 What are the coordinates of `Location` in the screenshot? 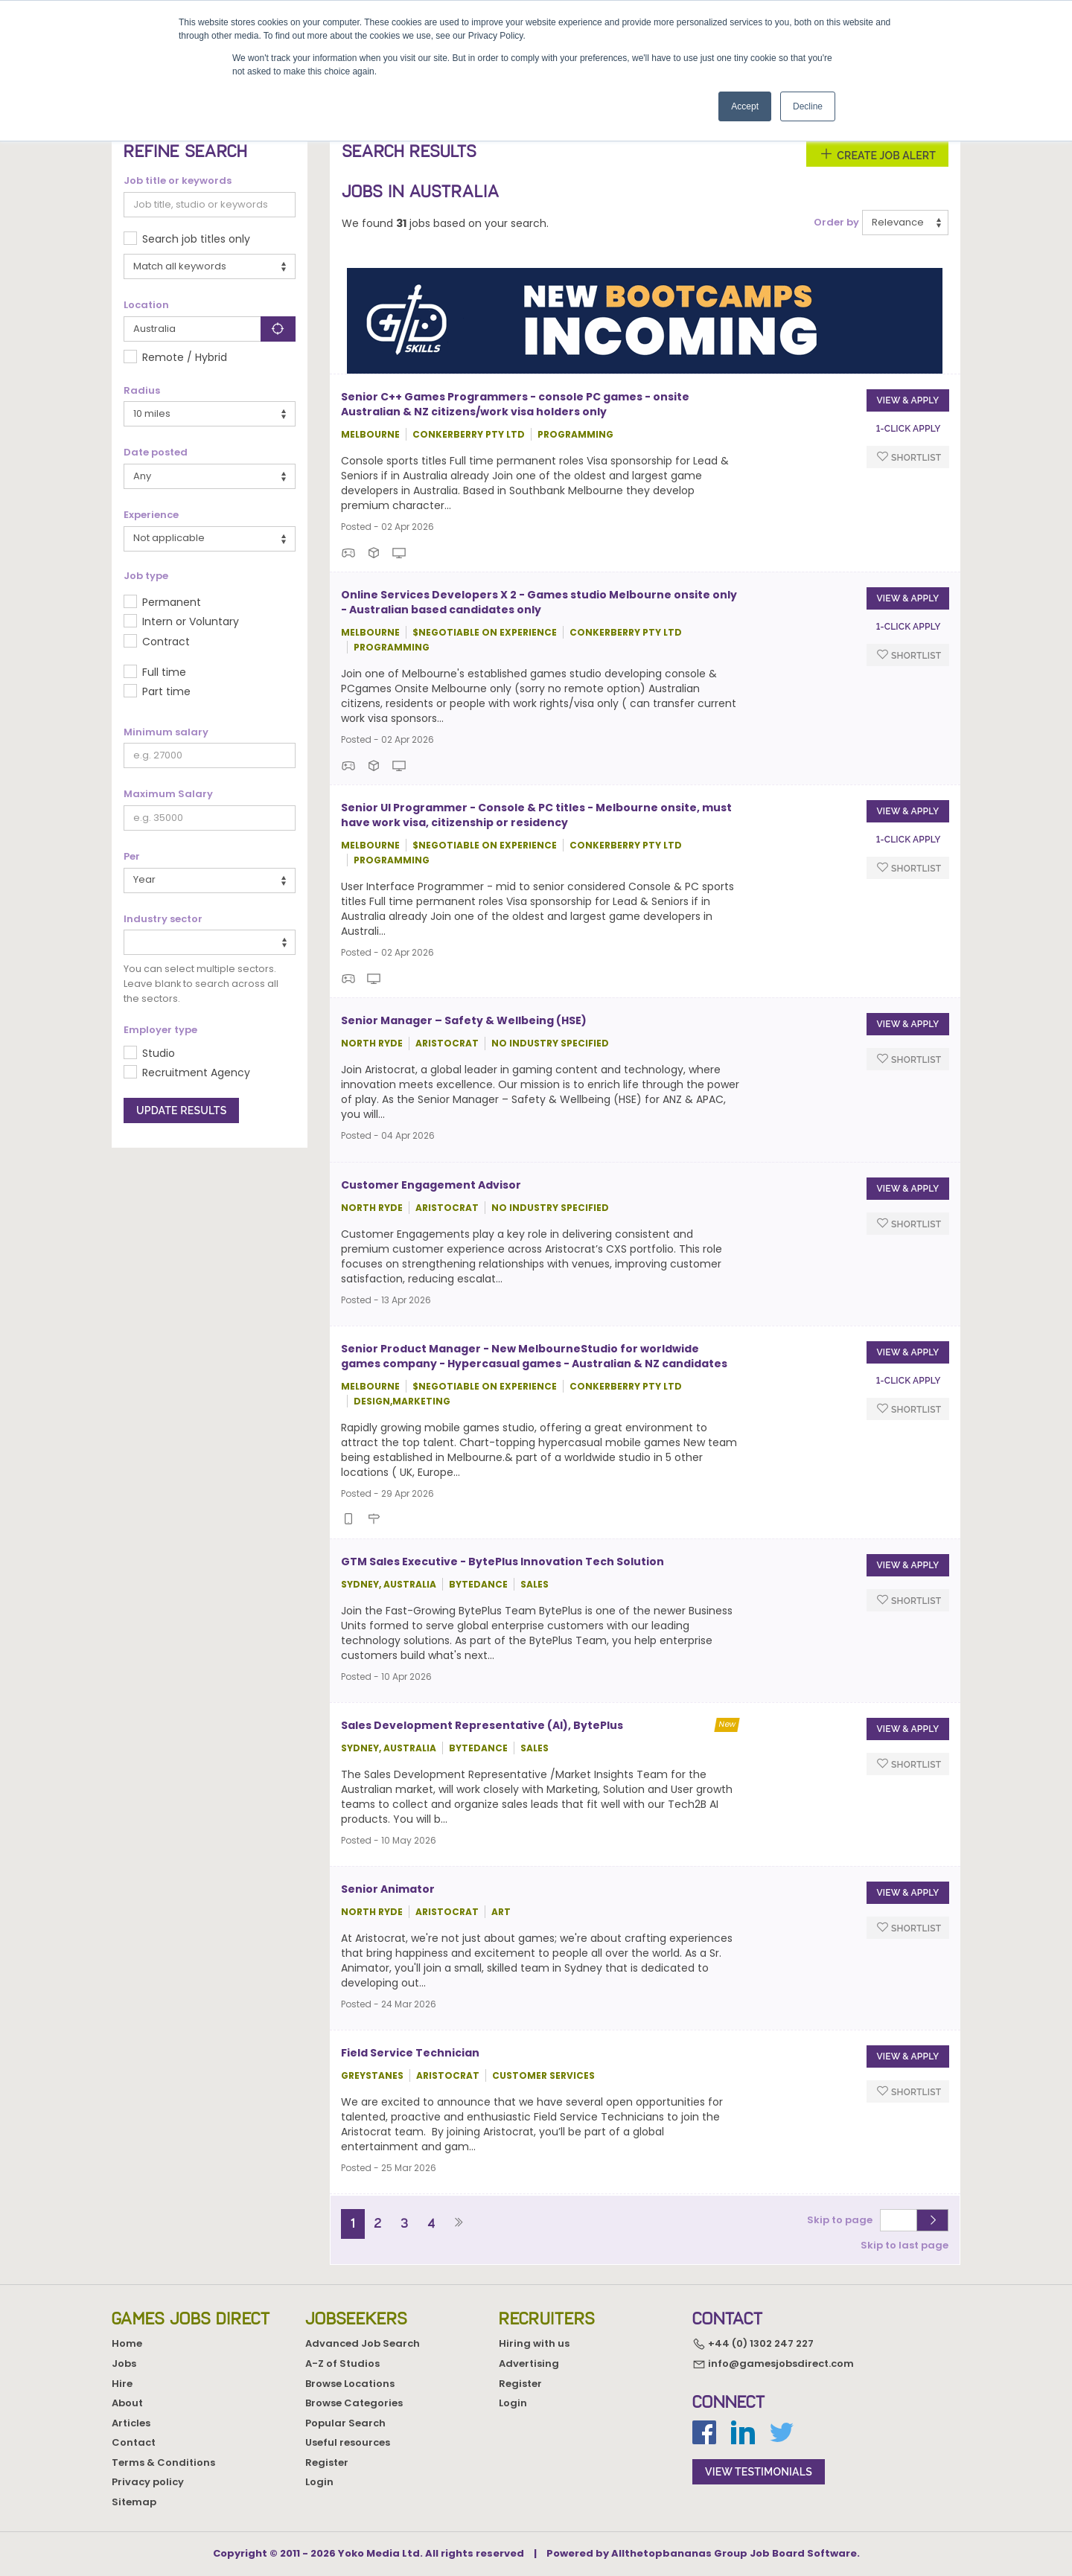 It's located at (146, 305).